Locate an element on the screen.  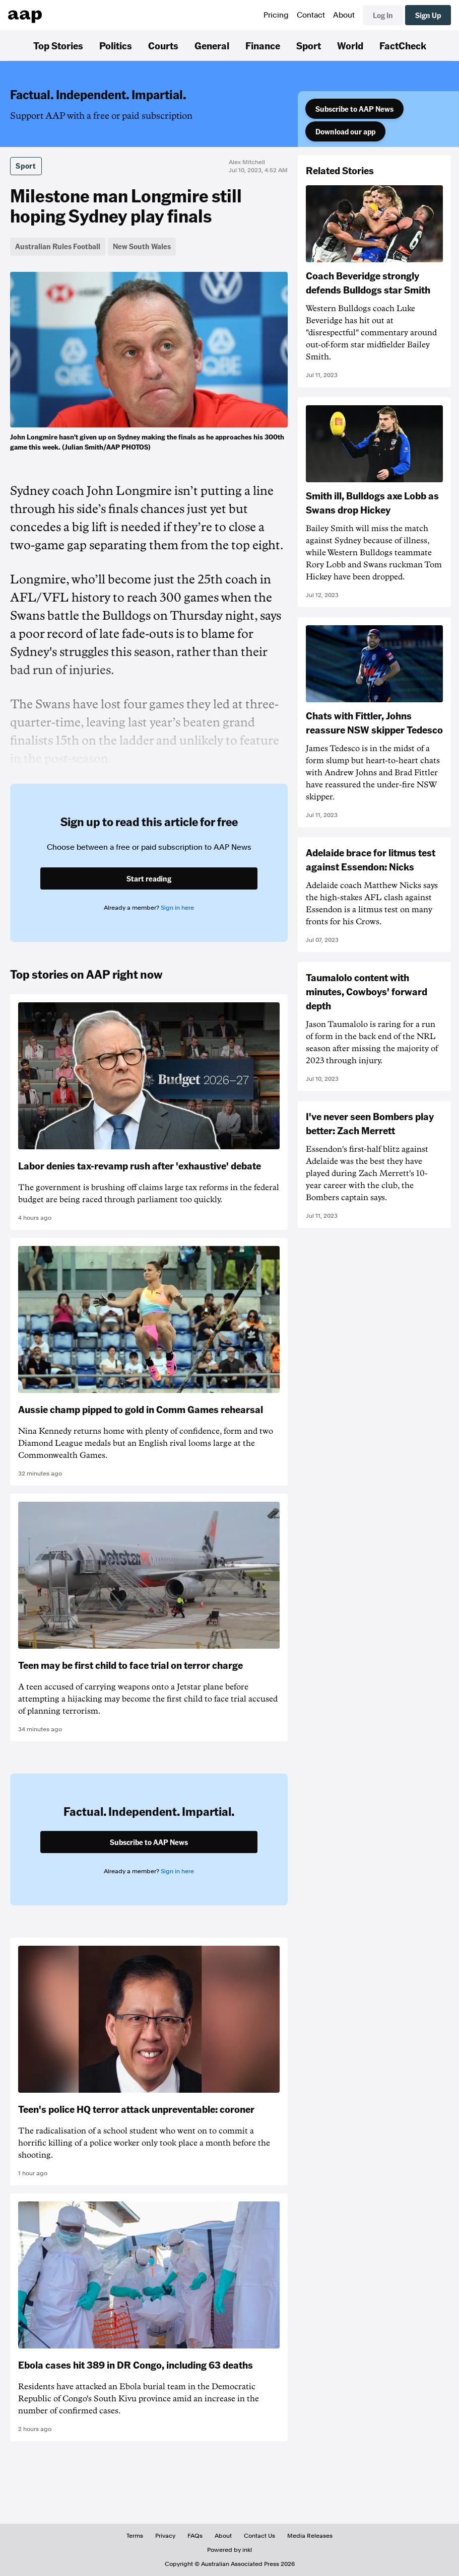
Sign Up is located at coordinates (428, 15).